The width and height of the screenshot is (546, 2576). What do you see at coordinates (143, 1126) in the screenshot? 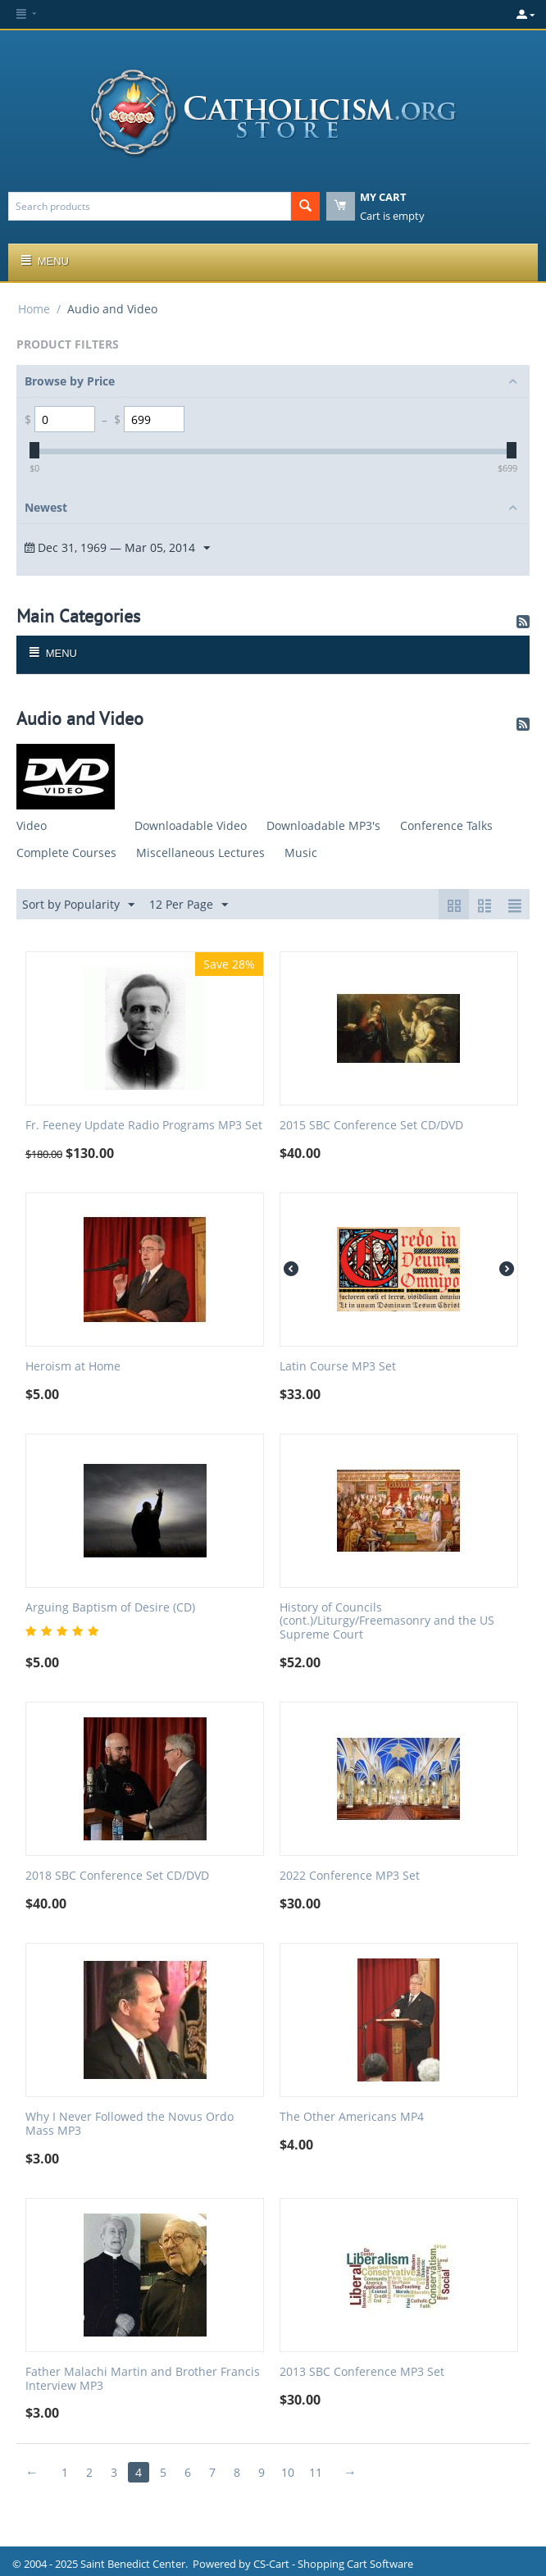
I see `Fr. Feeney Update Radio Programs MP3 Set` at bounding box center [143, 1126].